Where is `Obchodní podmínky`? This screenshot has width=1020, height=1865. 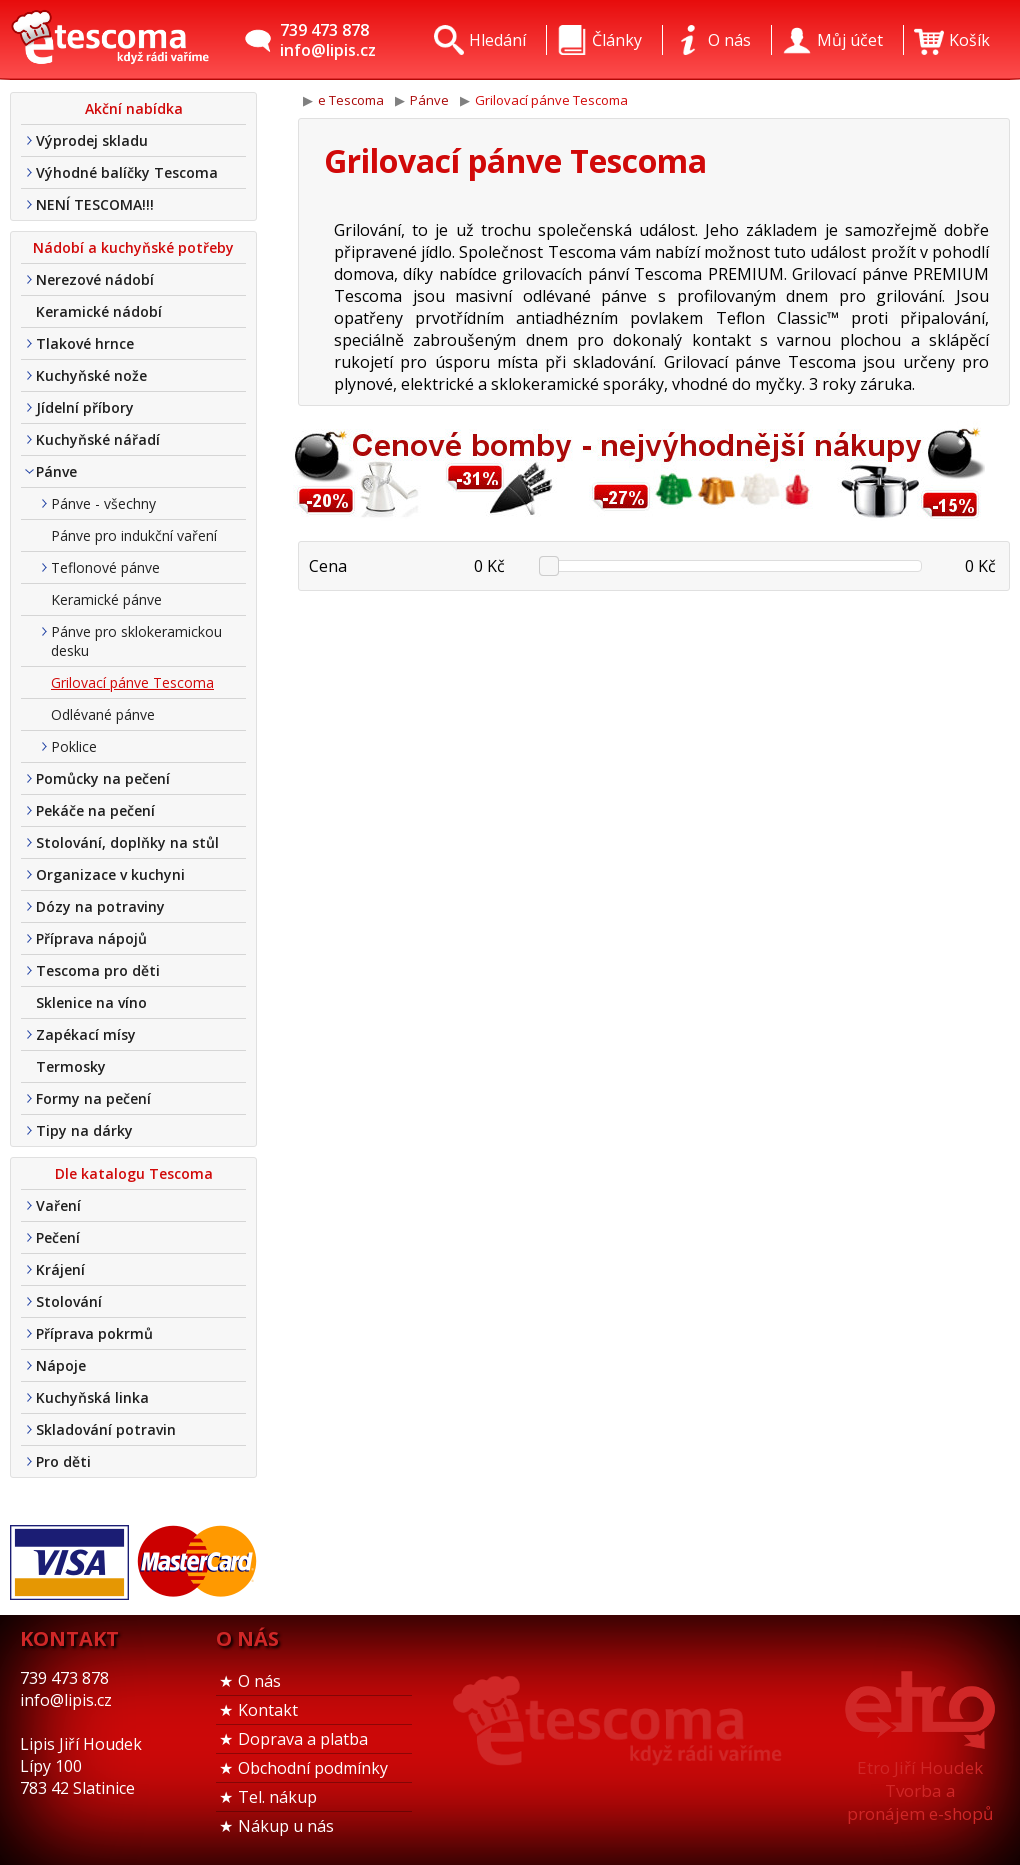 Obchodní podmínky is located at coordinates (313, 1768).